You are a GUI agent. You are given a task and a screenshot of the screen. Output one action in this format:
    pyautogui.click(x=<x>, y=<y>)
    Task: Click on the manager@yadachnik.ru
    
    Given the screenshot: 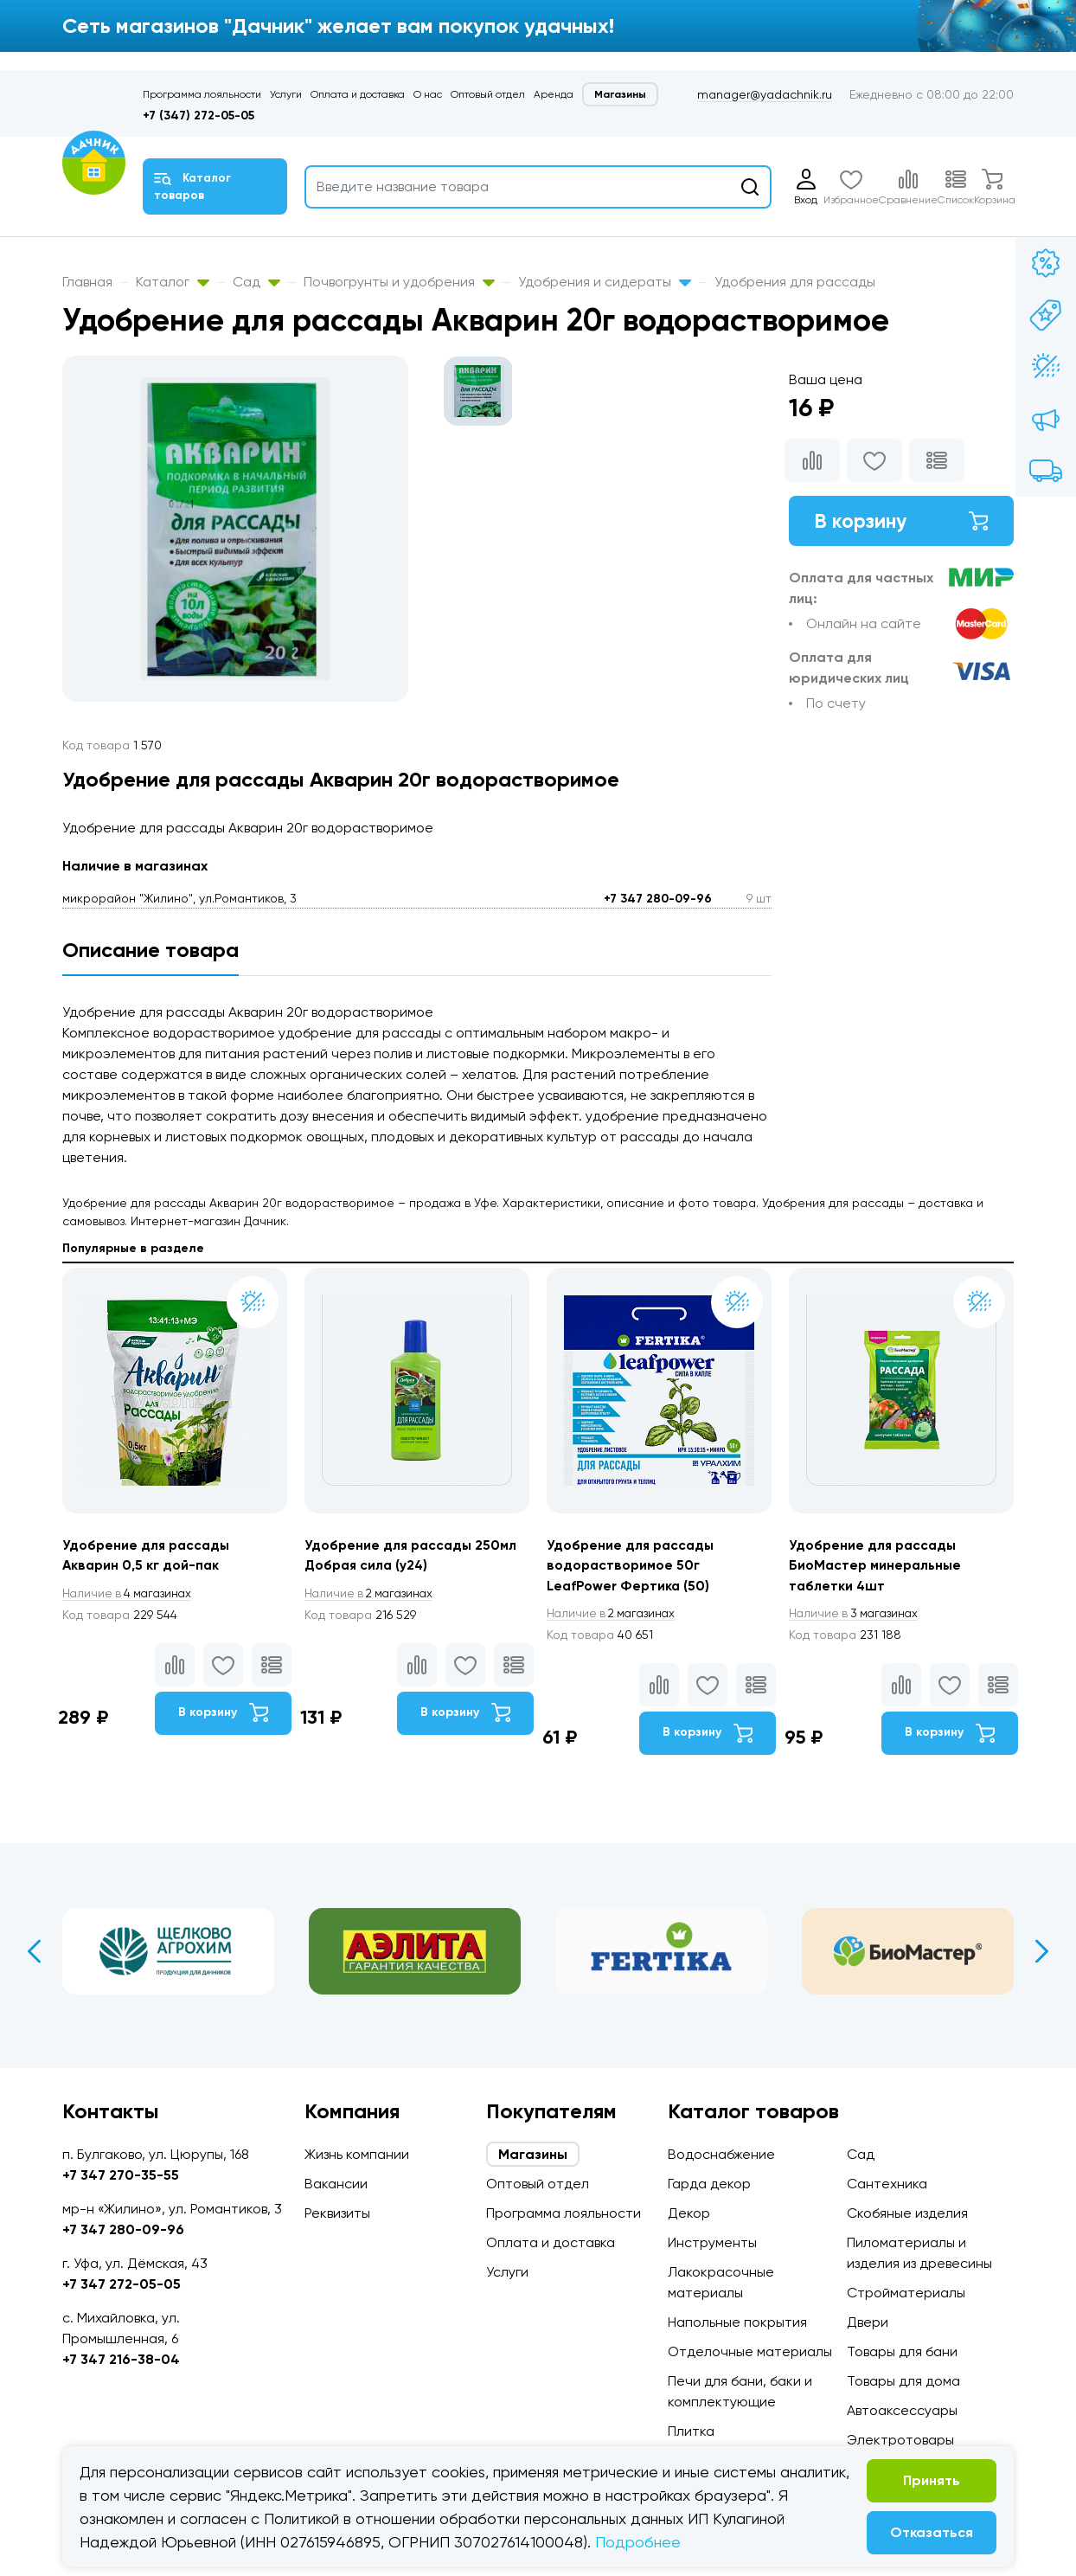 What is the action you would take?
    pyautogui.click(x=764, y=94)
    